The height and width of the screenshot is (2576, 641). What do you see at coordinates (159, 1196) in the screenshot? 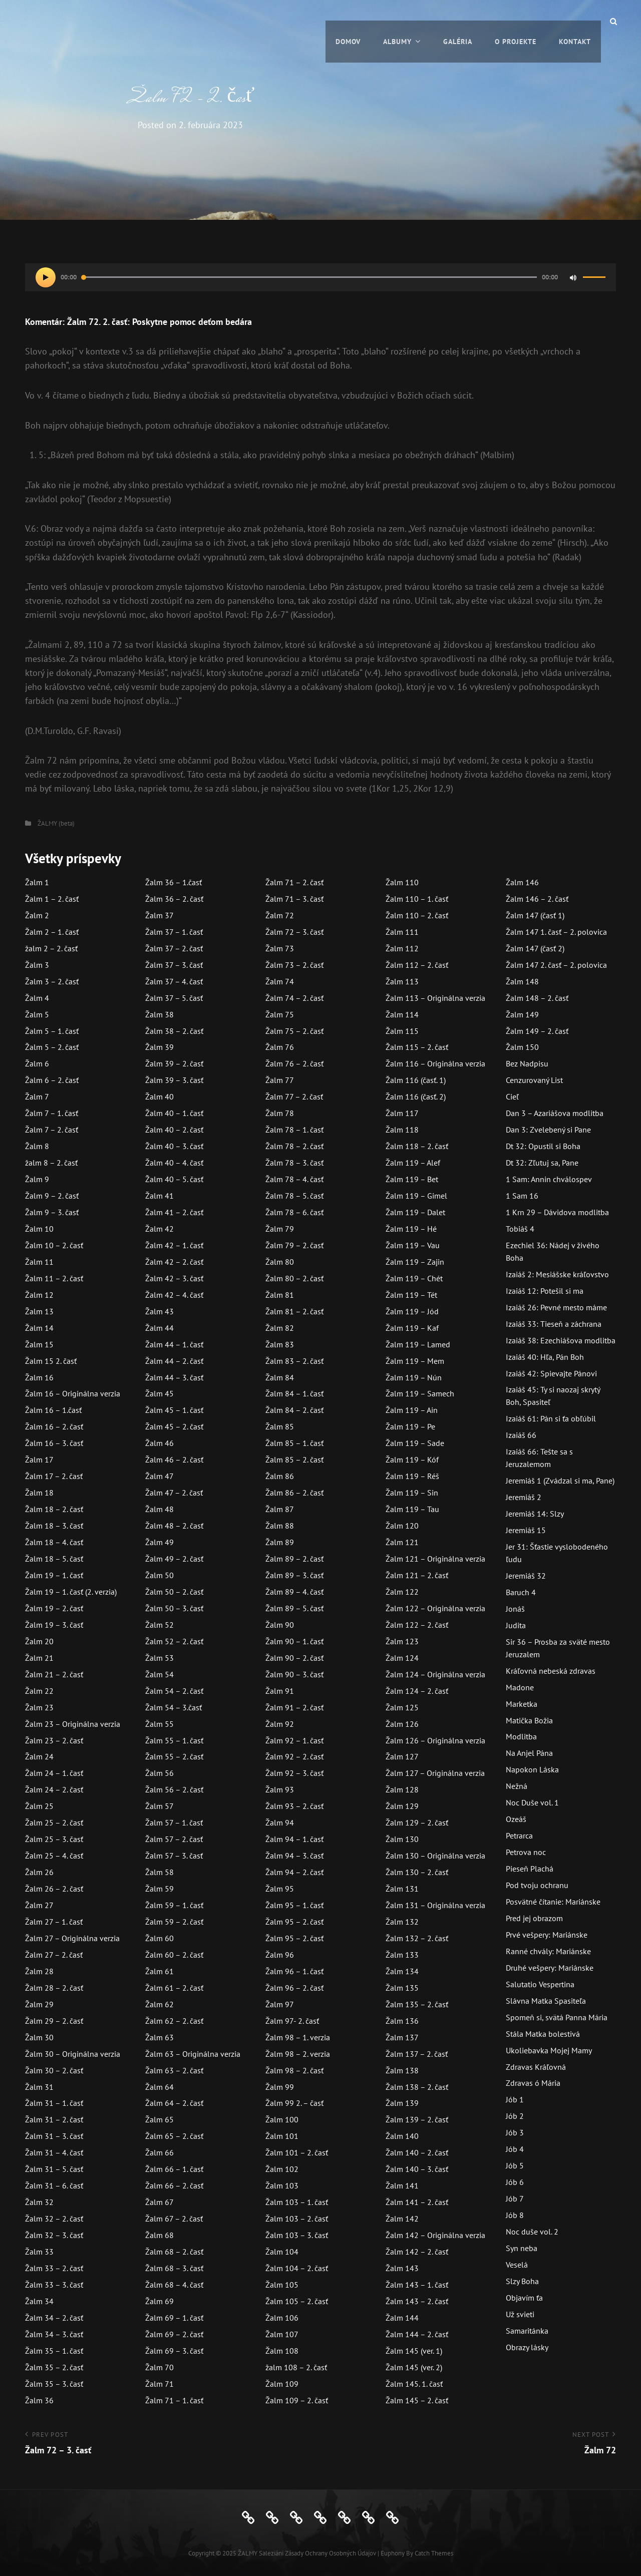
I see `Žalm 41` at bounding box center [159, 1196].